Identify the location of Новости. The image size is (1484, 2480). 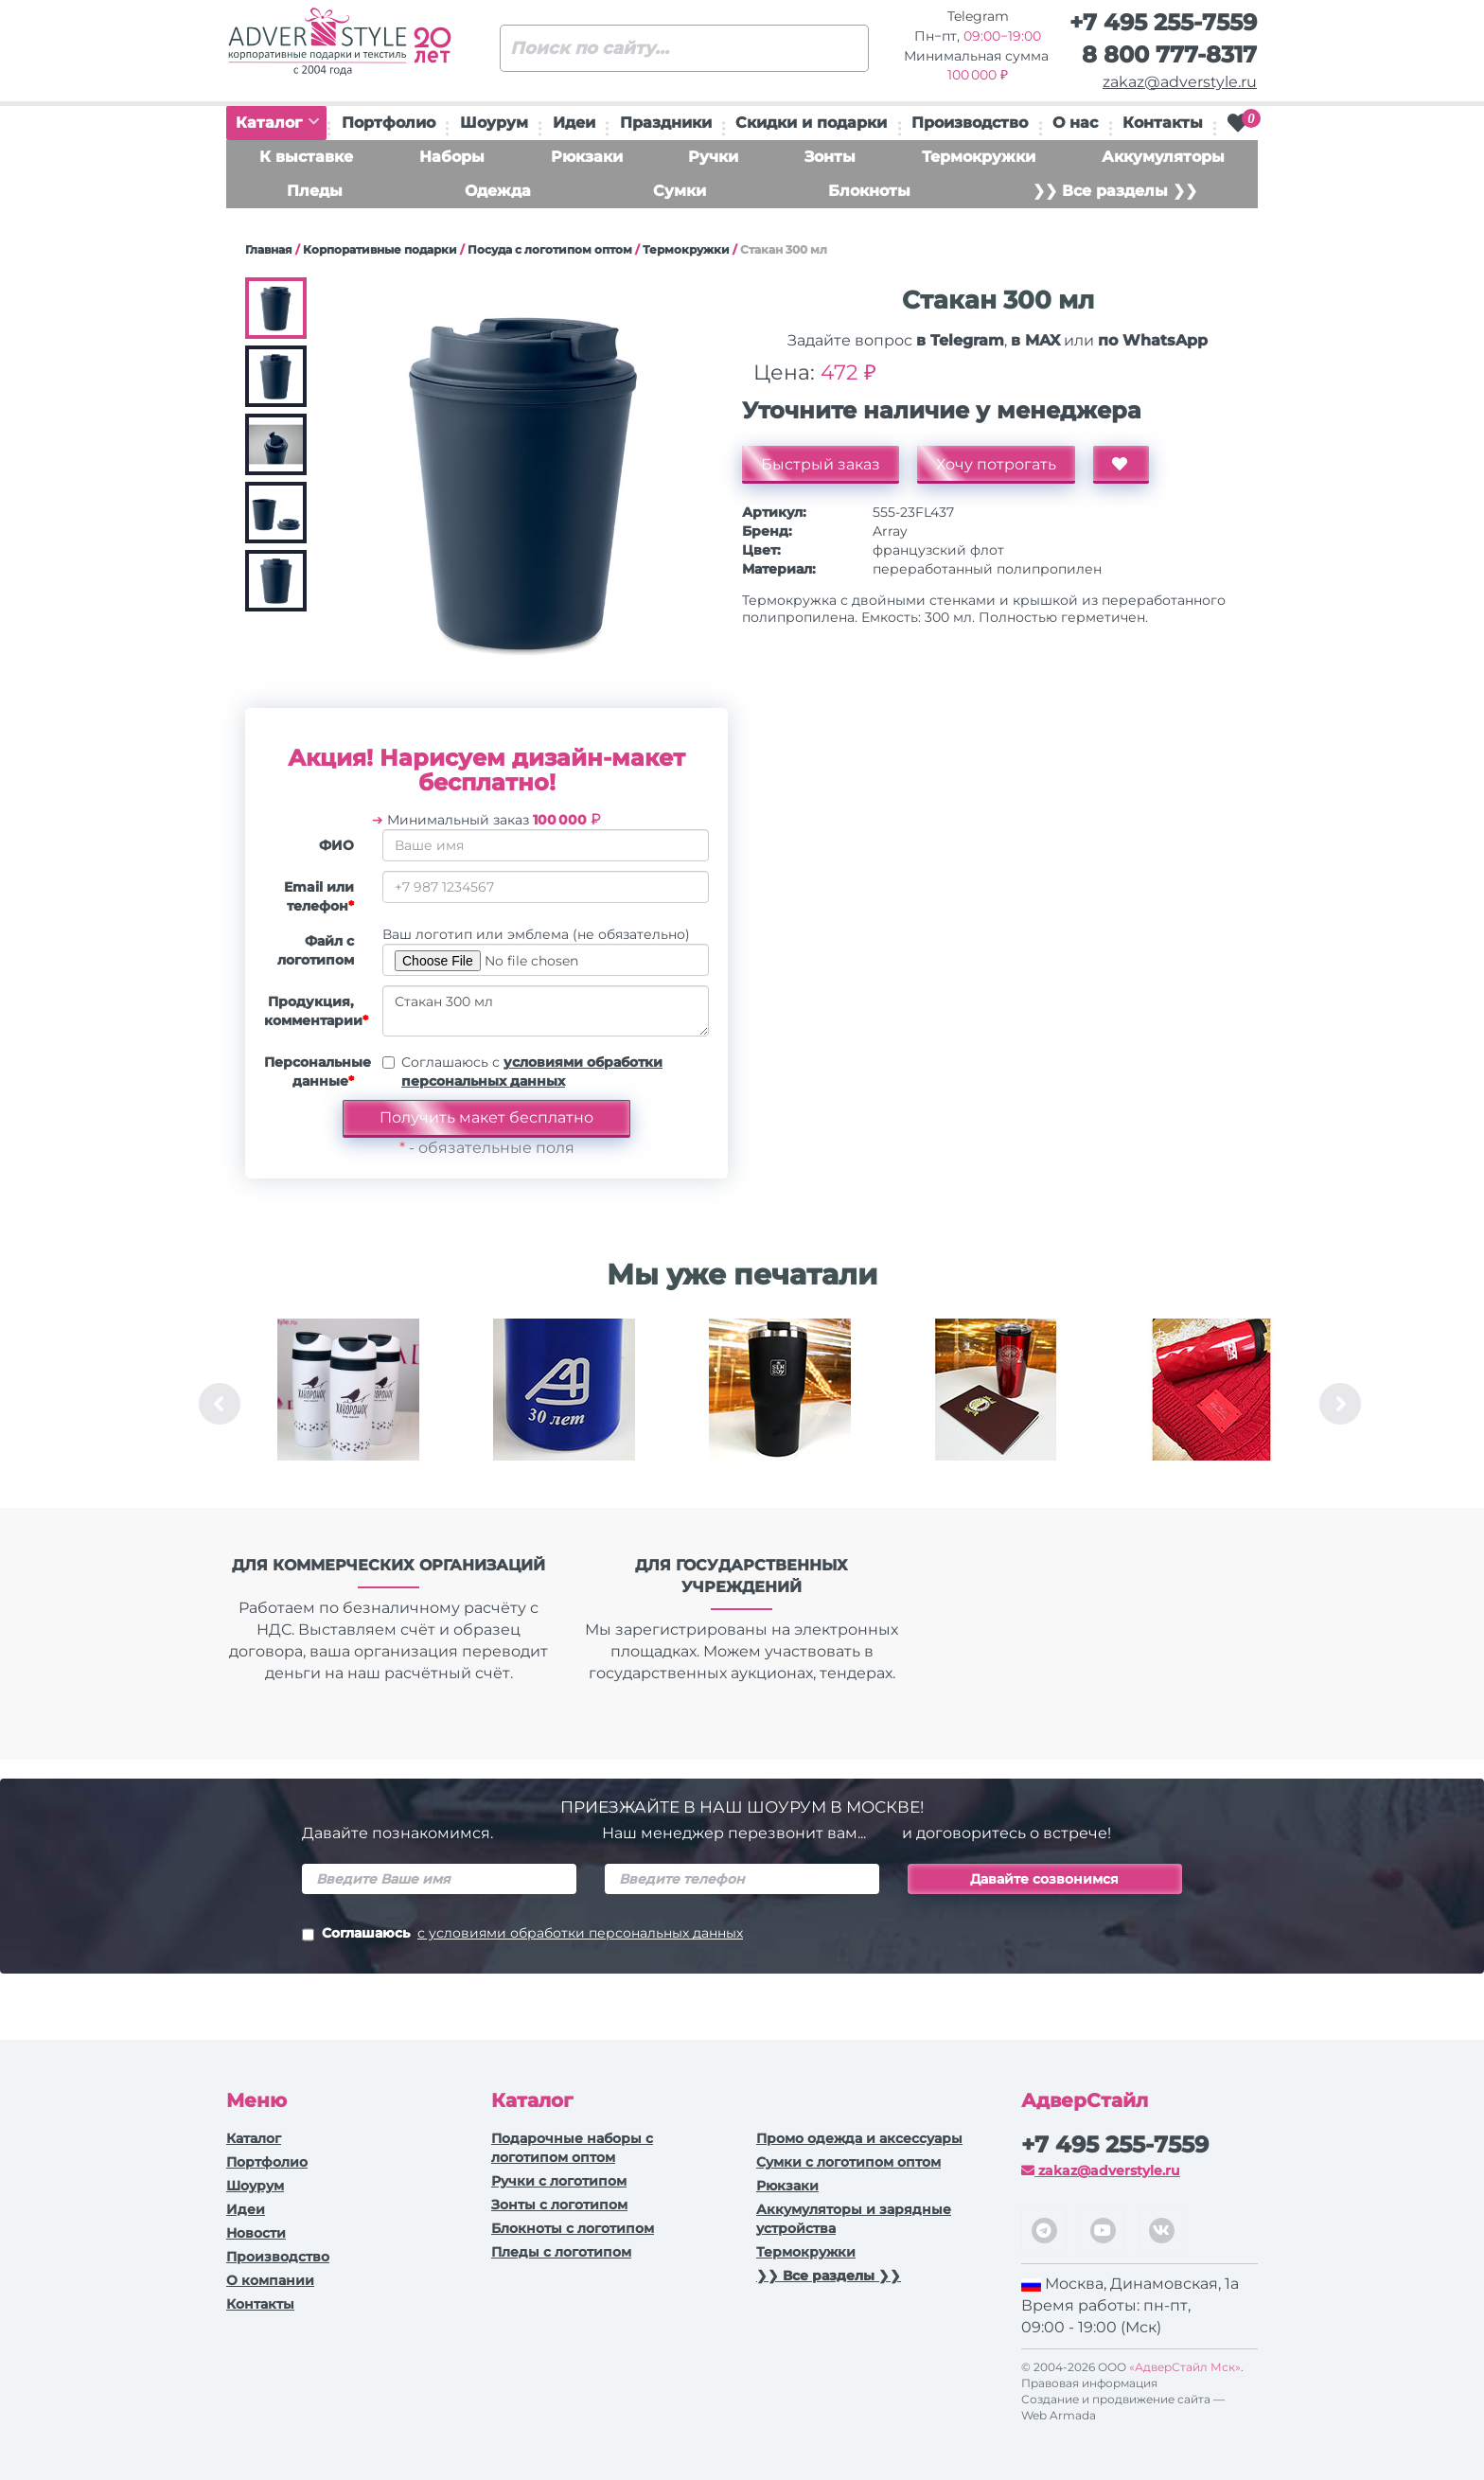
(256, 2232).